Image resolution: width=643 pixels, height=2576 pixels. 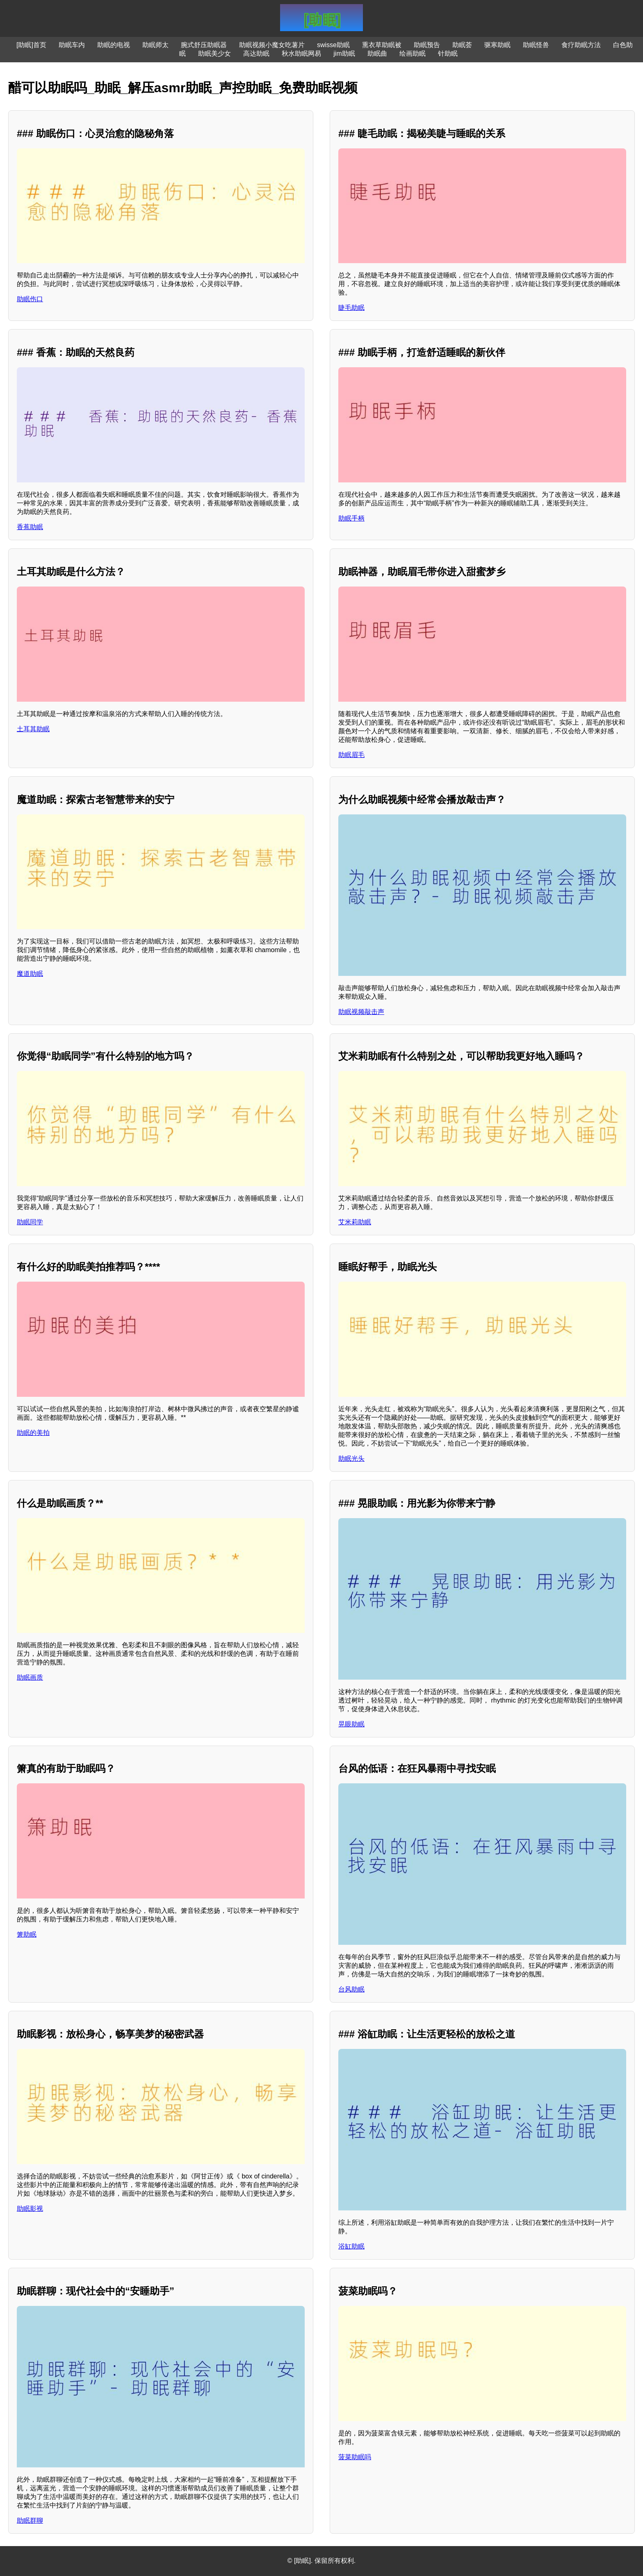 I want to click on 助眠影视, so click(x=30, y=2208).